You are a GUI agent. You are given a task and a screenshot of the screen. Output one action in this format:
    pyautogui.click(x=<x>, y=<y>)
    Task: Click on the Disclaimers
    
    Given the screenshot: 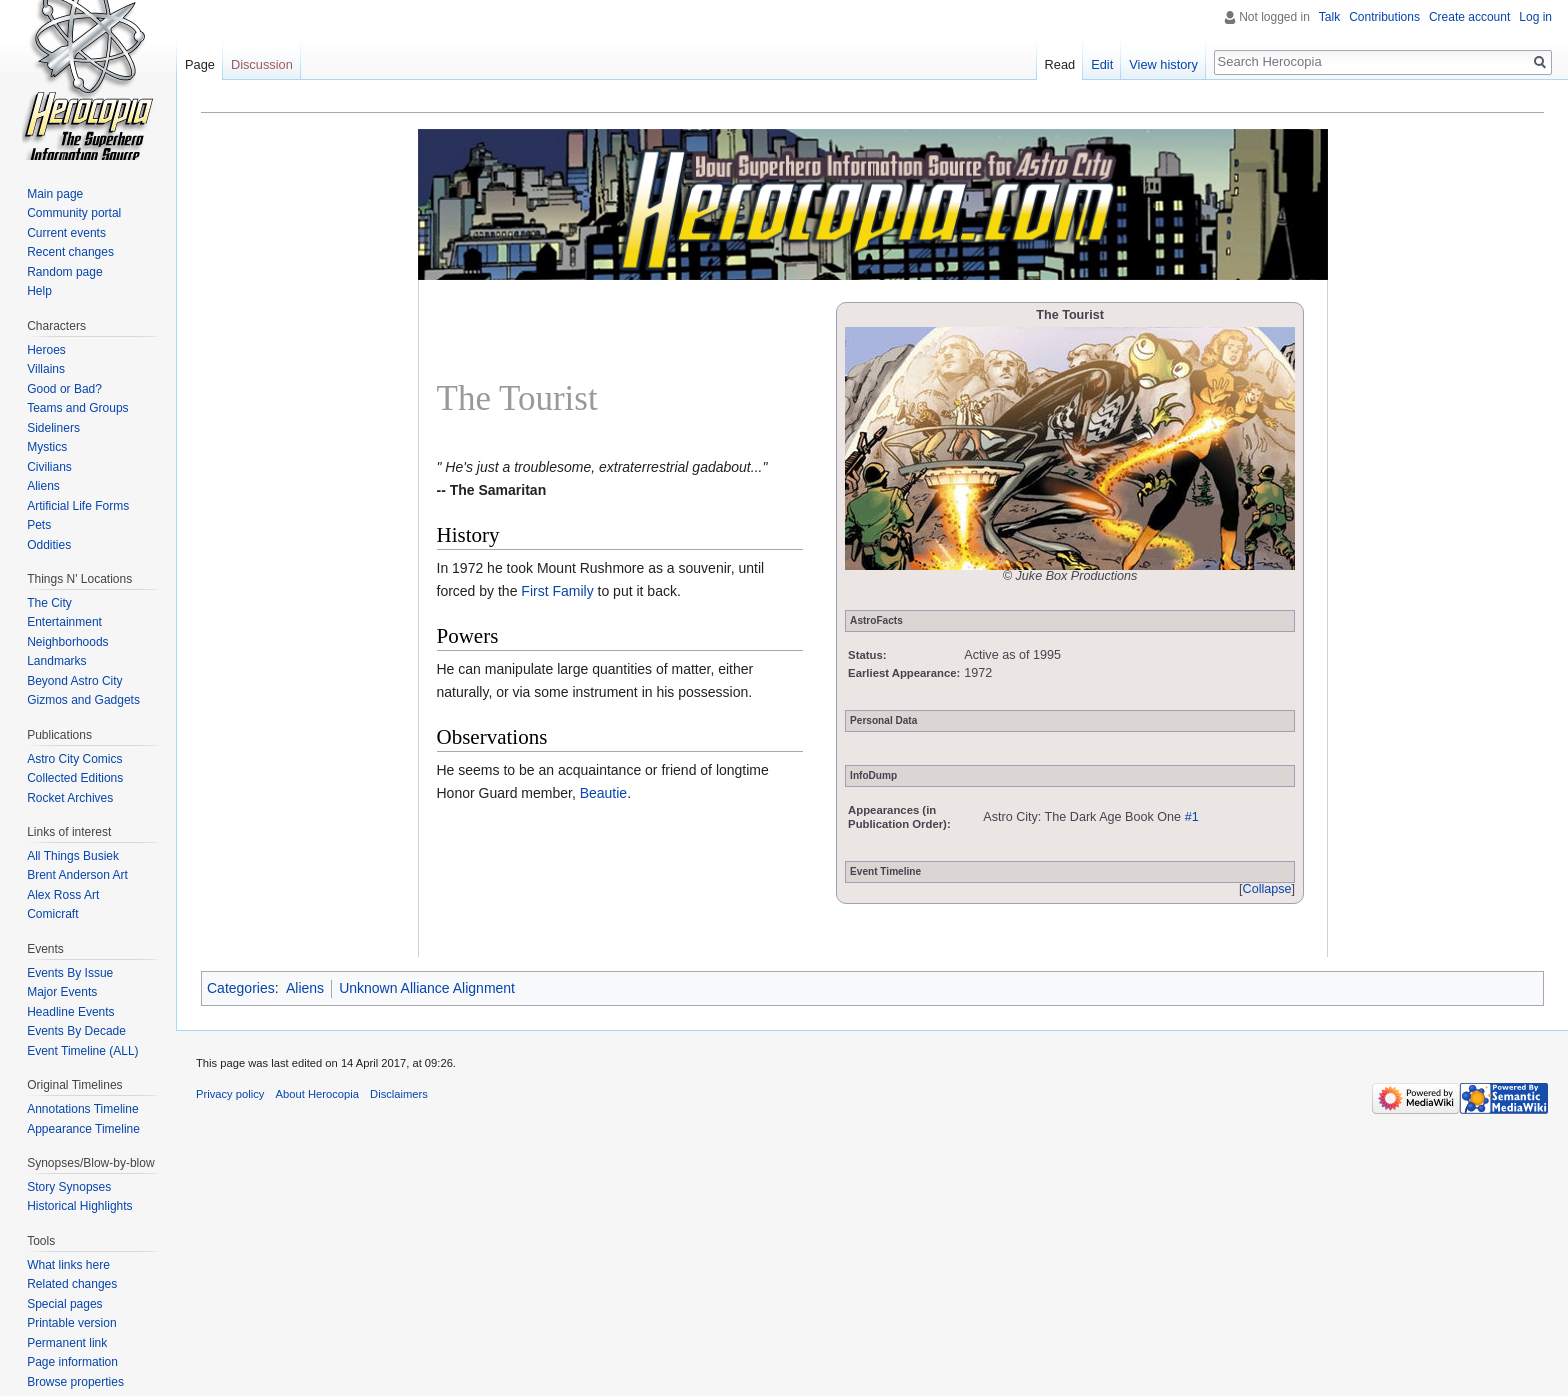 What is the action you would take?
    pyautogui.click(x=399, y=1094)
    